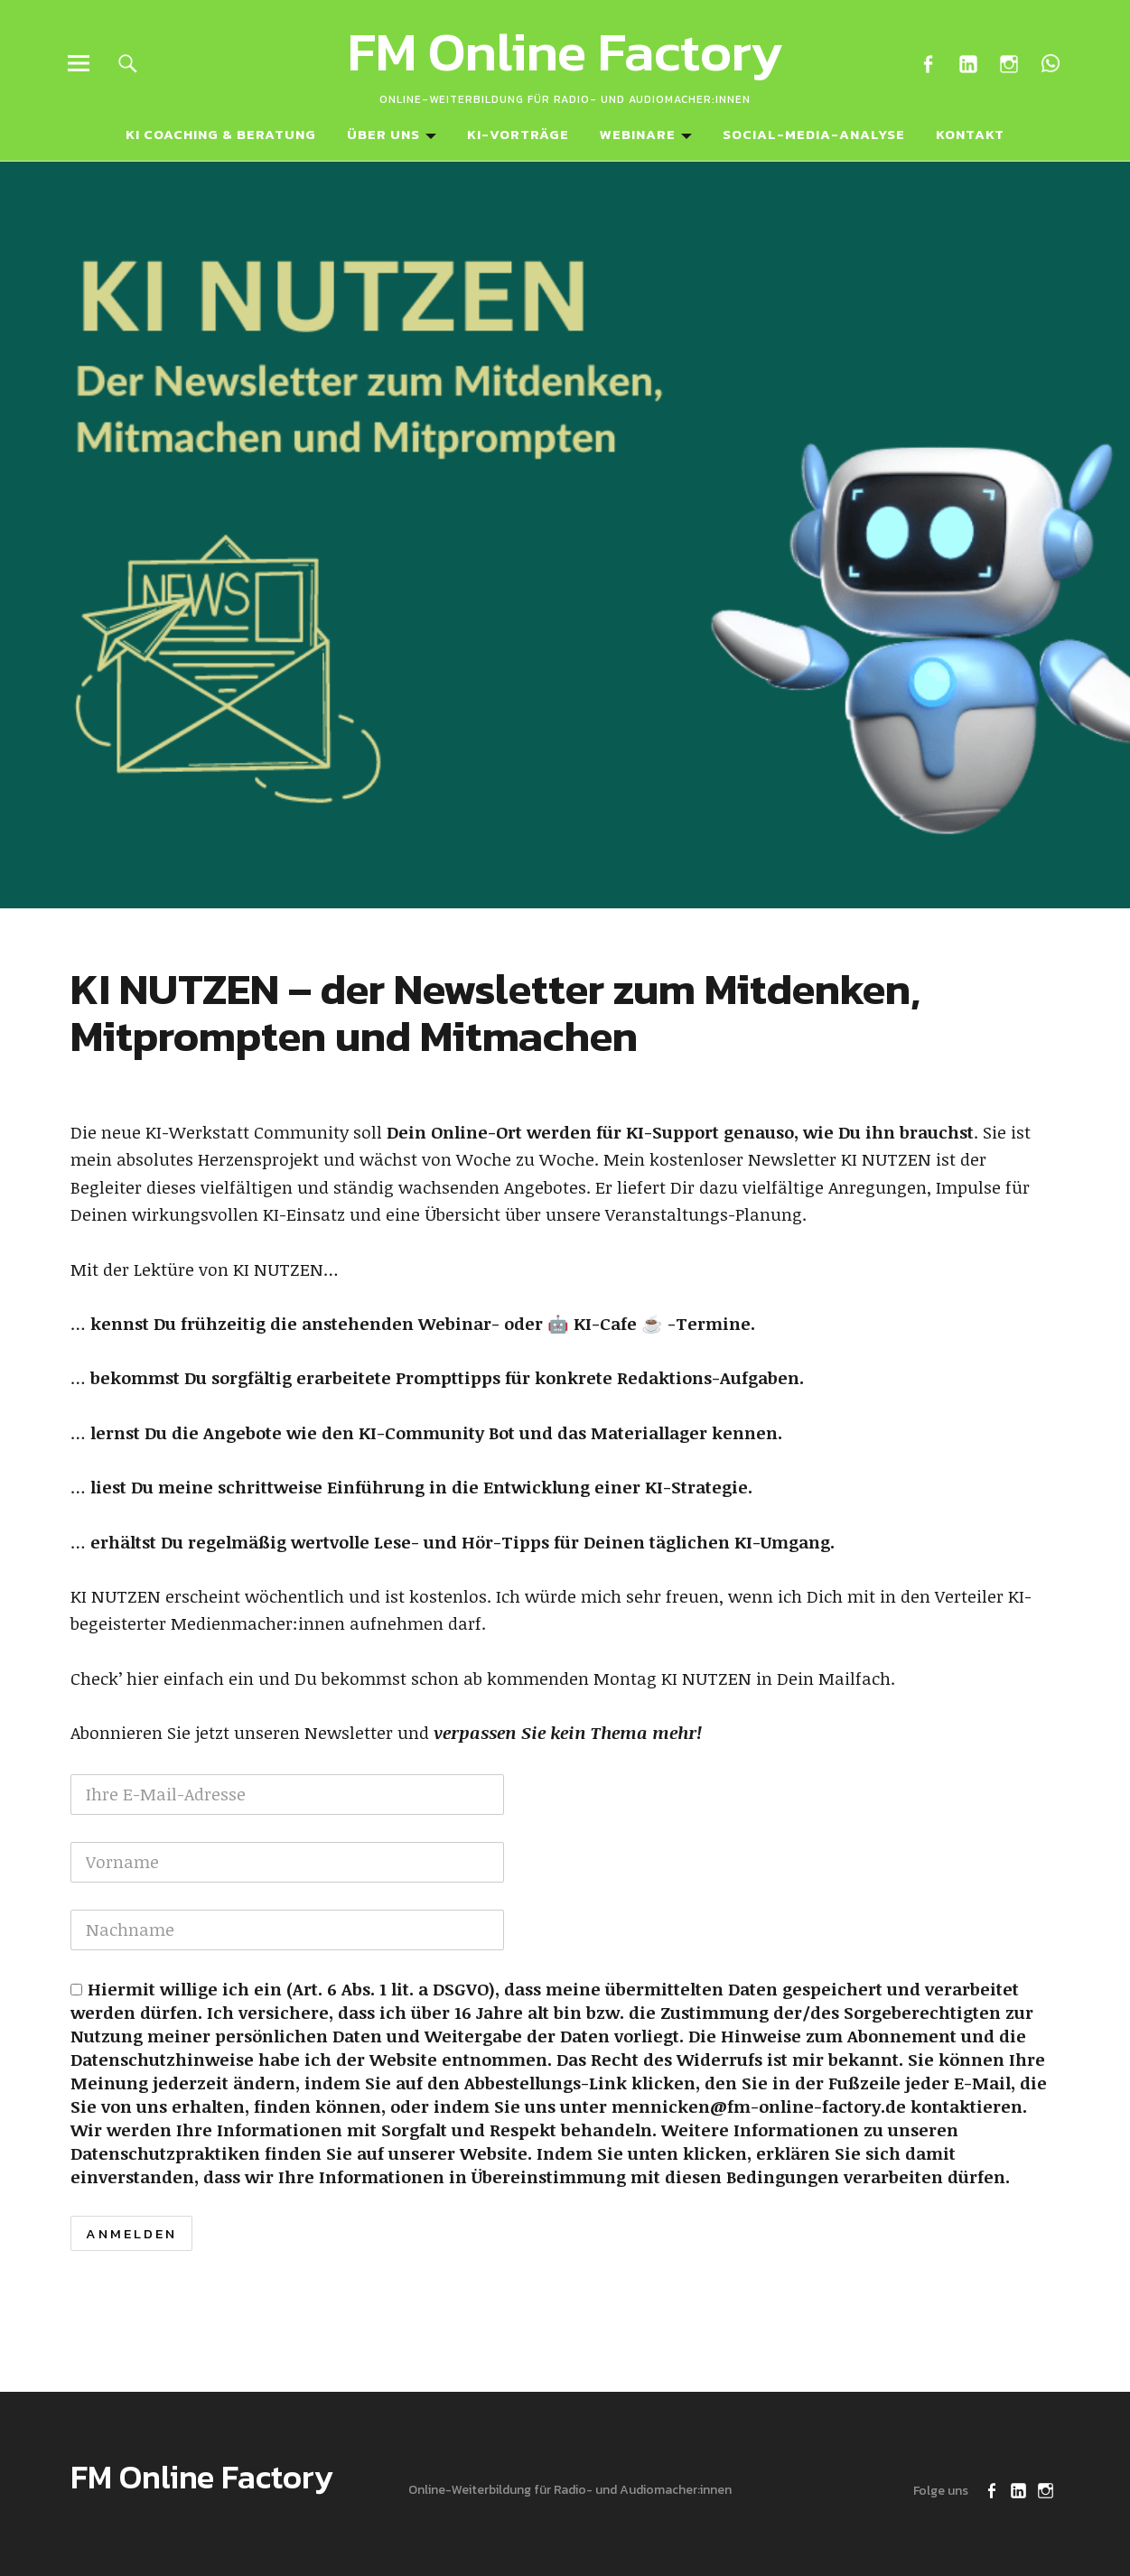  What do you see at coordinates (970, 134) in the screenshot?
I see `Kontakt` at bounding box center [970, 134].